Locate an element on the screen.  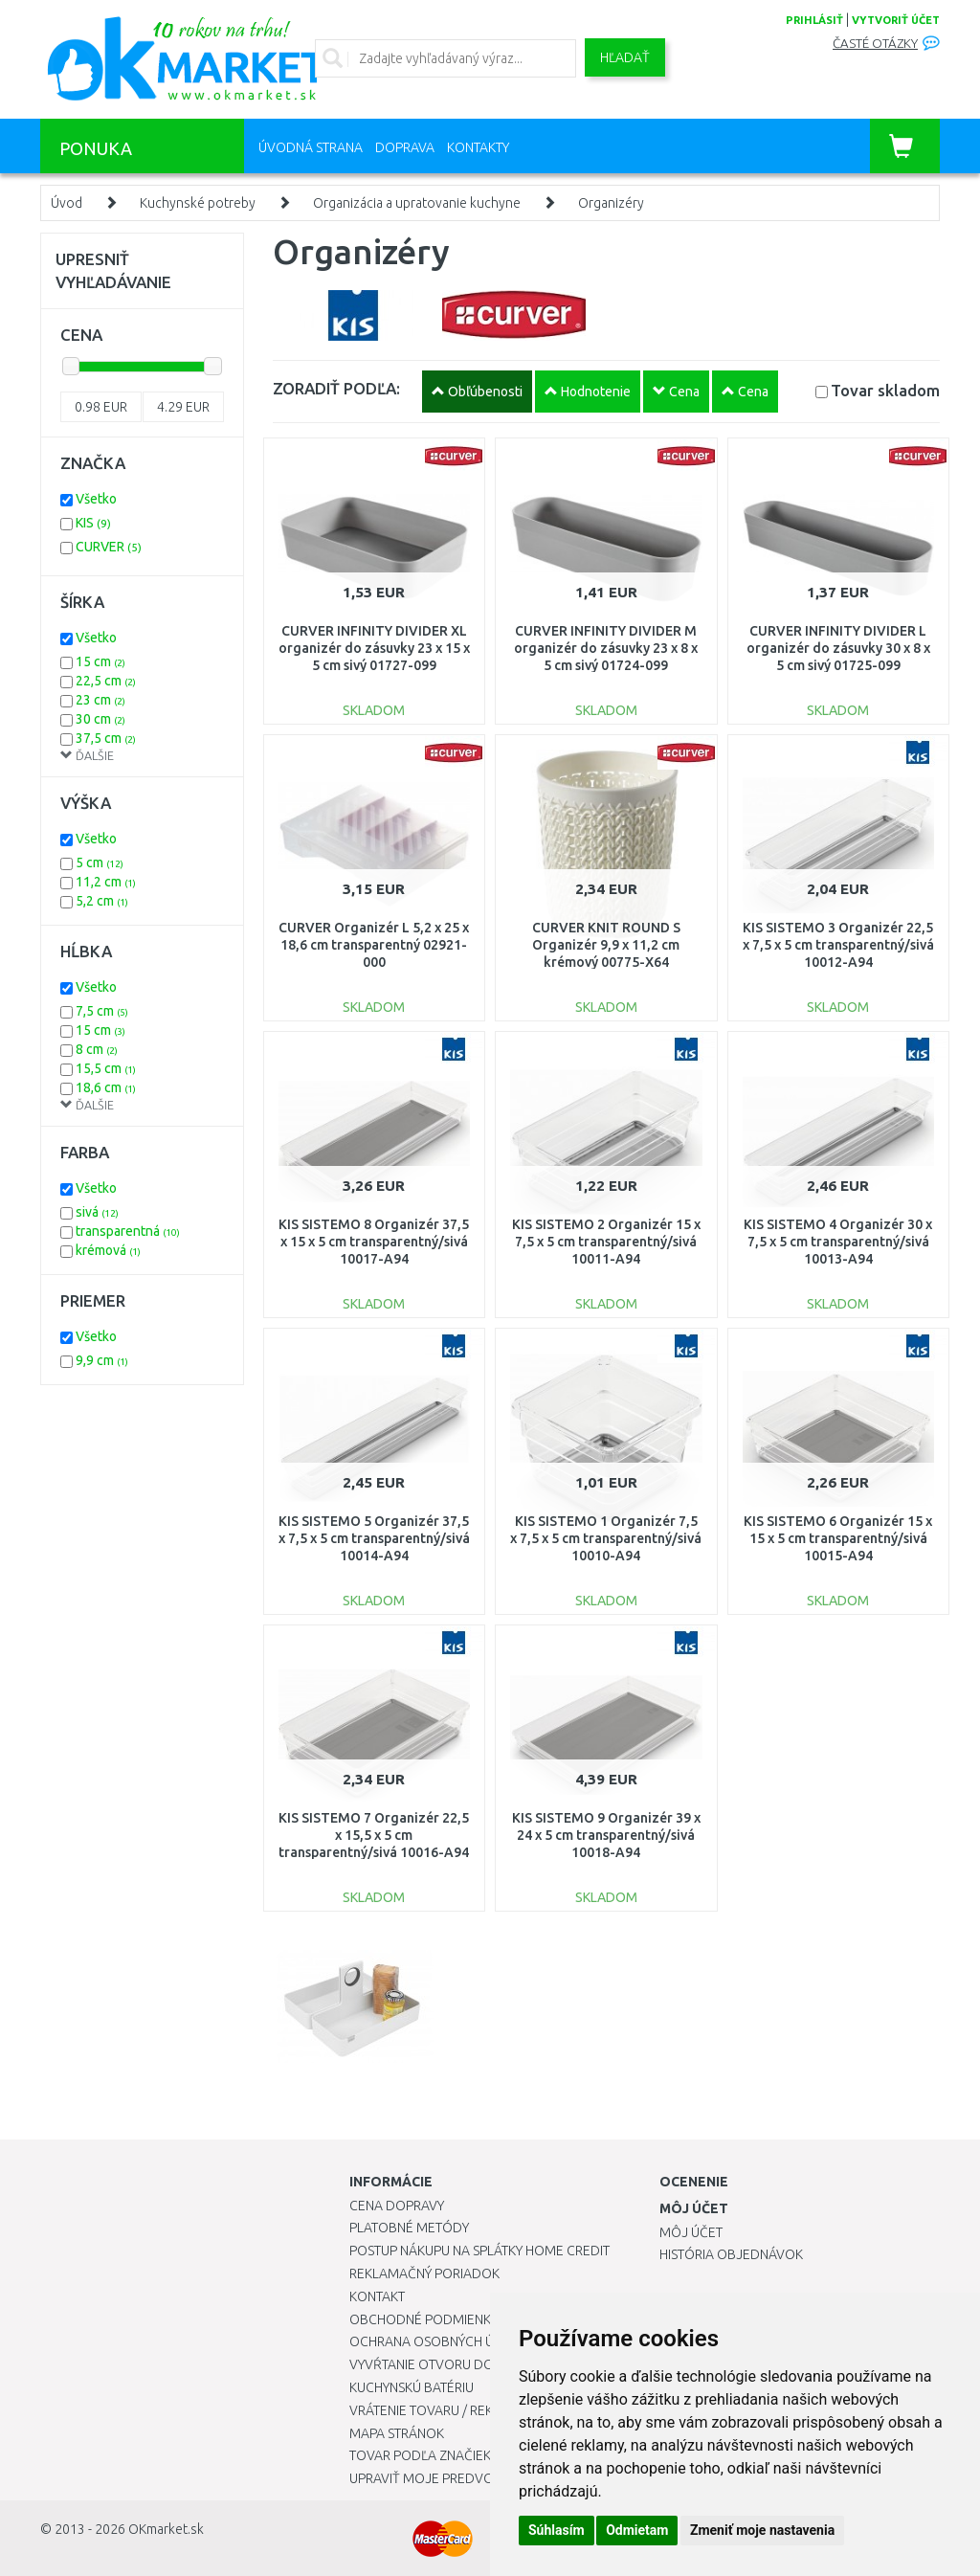
Platobné metódy is located at coordinates (409, 2227).